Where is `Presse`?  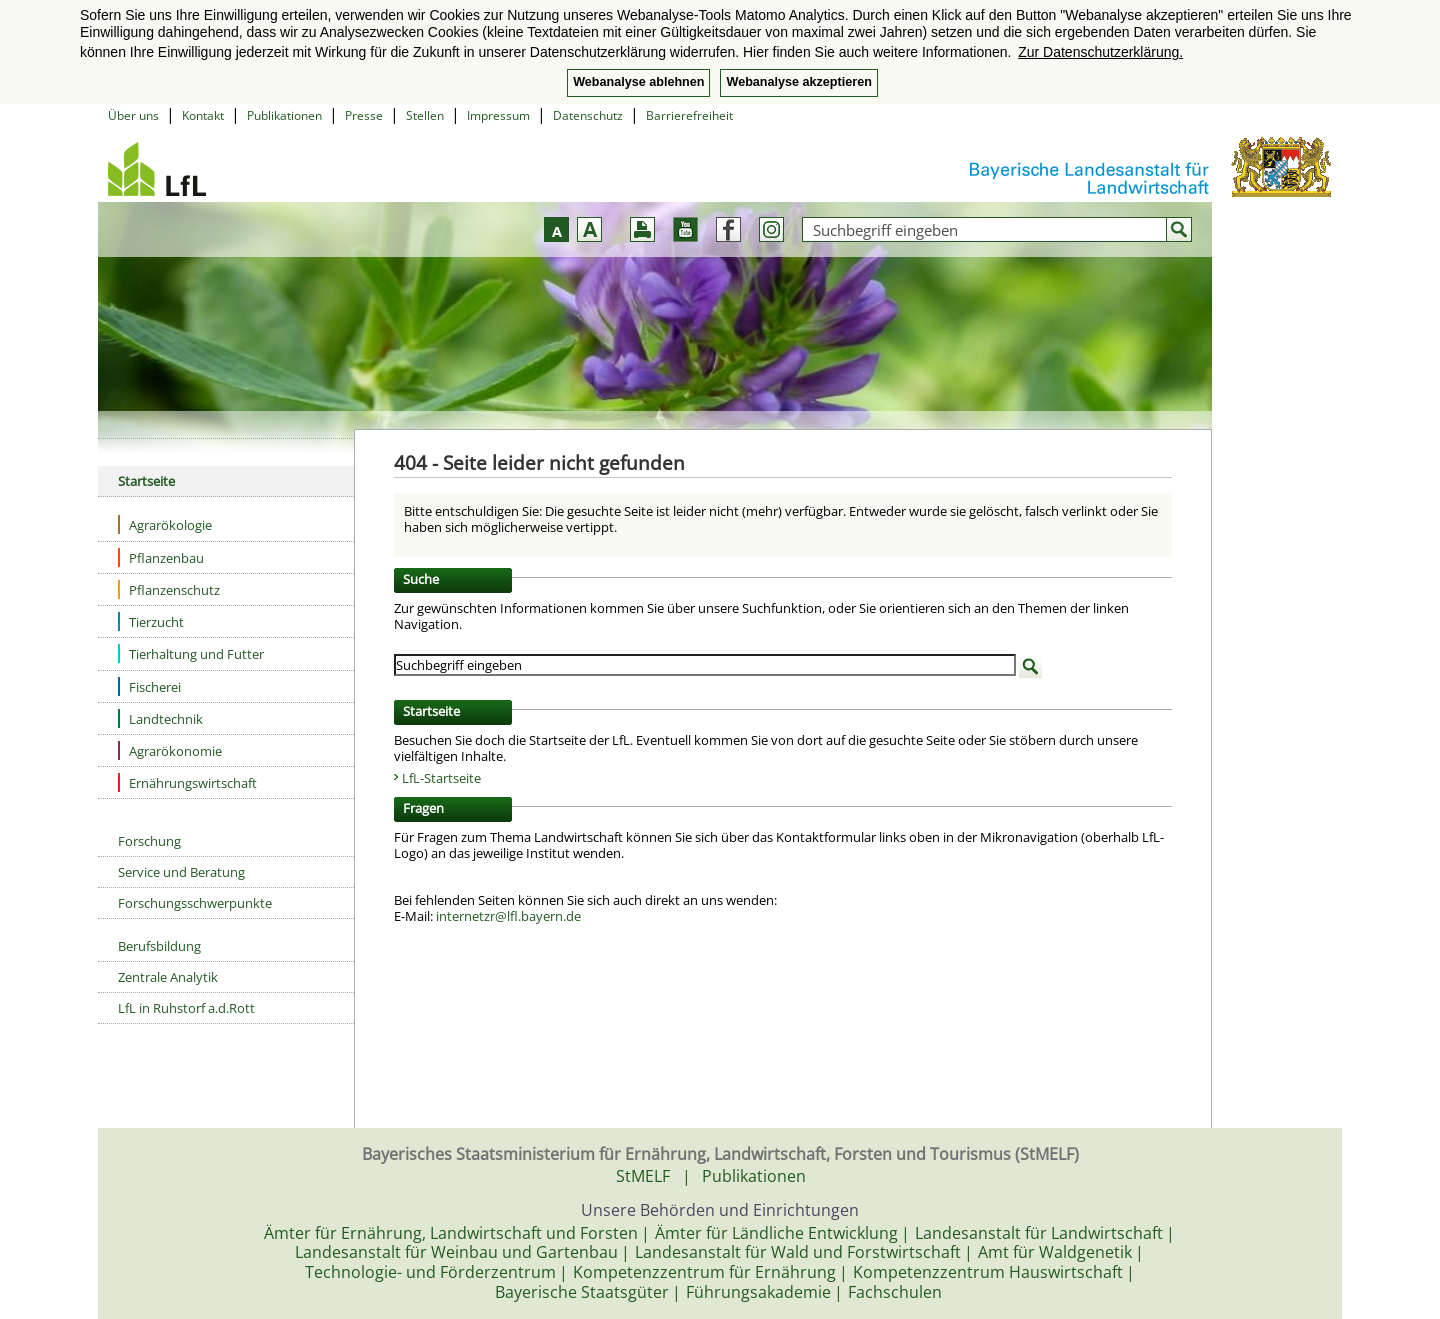 Presse is located at coordinates (364, 115).